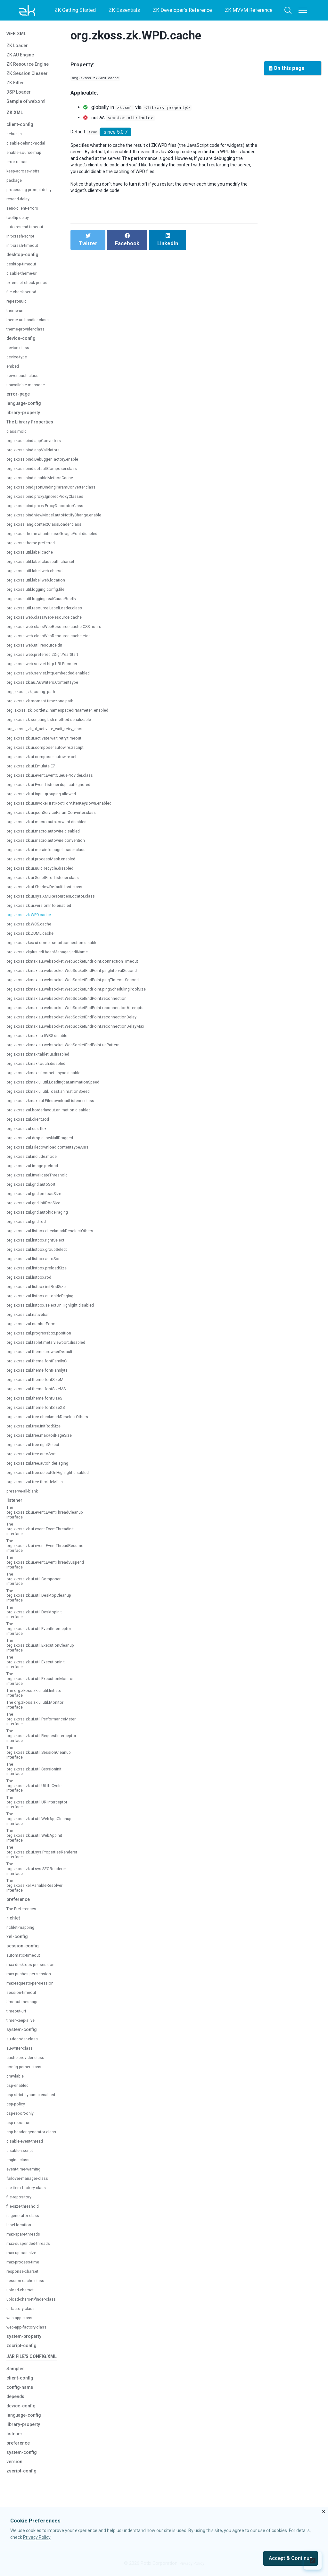 This screenshot has width=328, height=2576. I want to click on automatic-timeout, so click(26, 2008).